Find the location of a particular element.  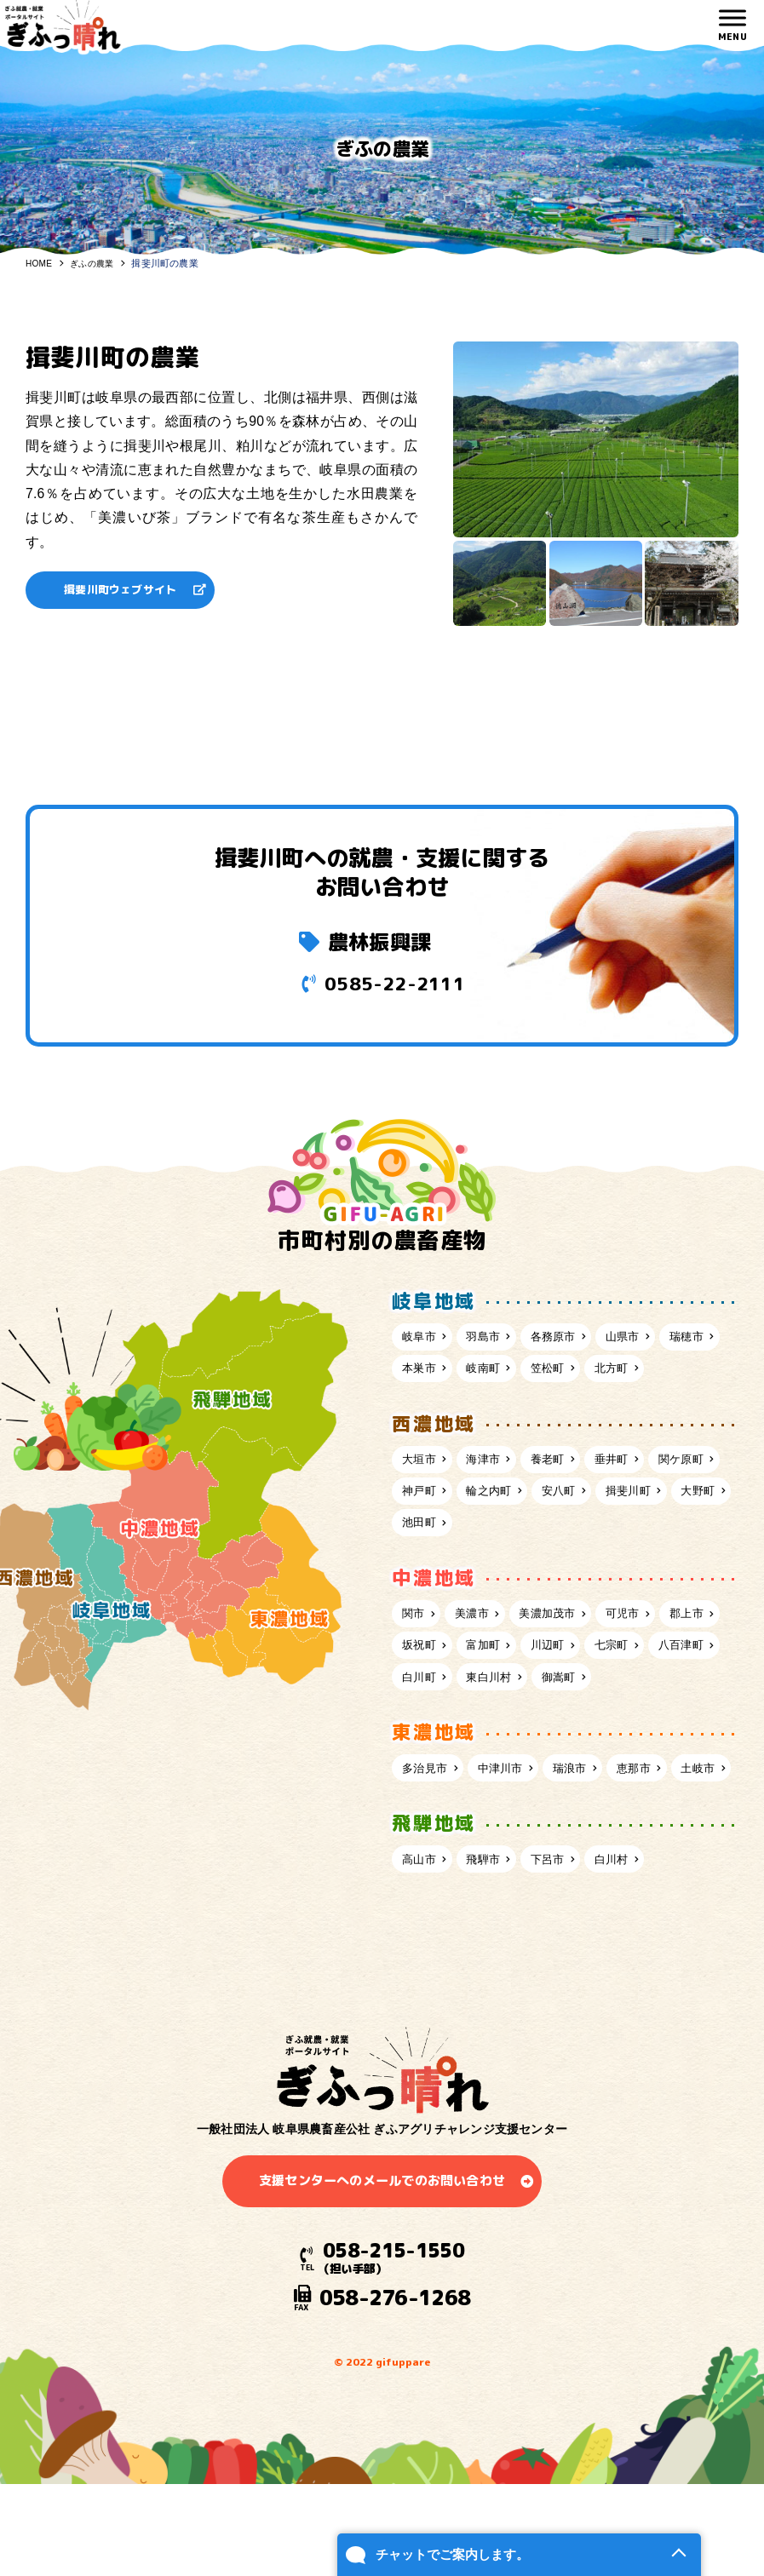

海津市 is located at coordinates (492, 1500).